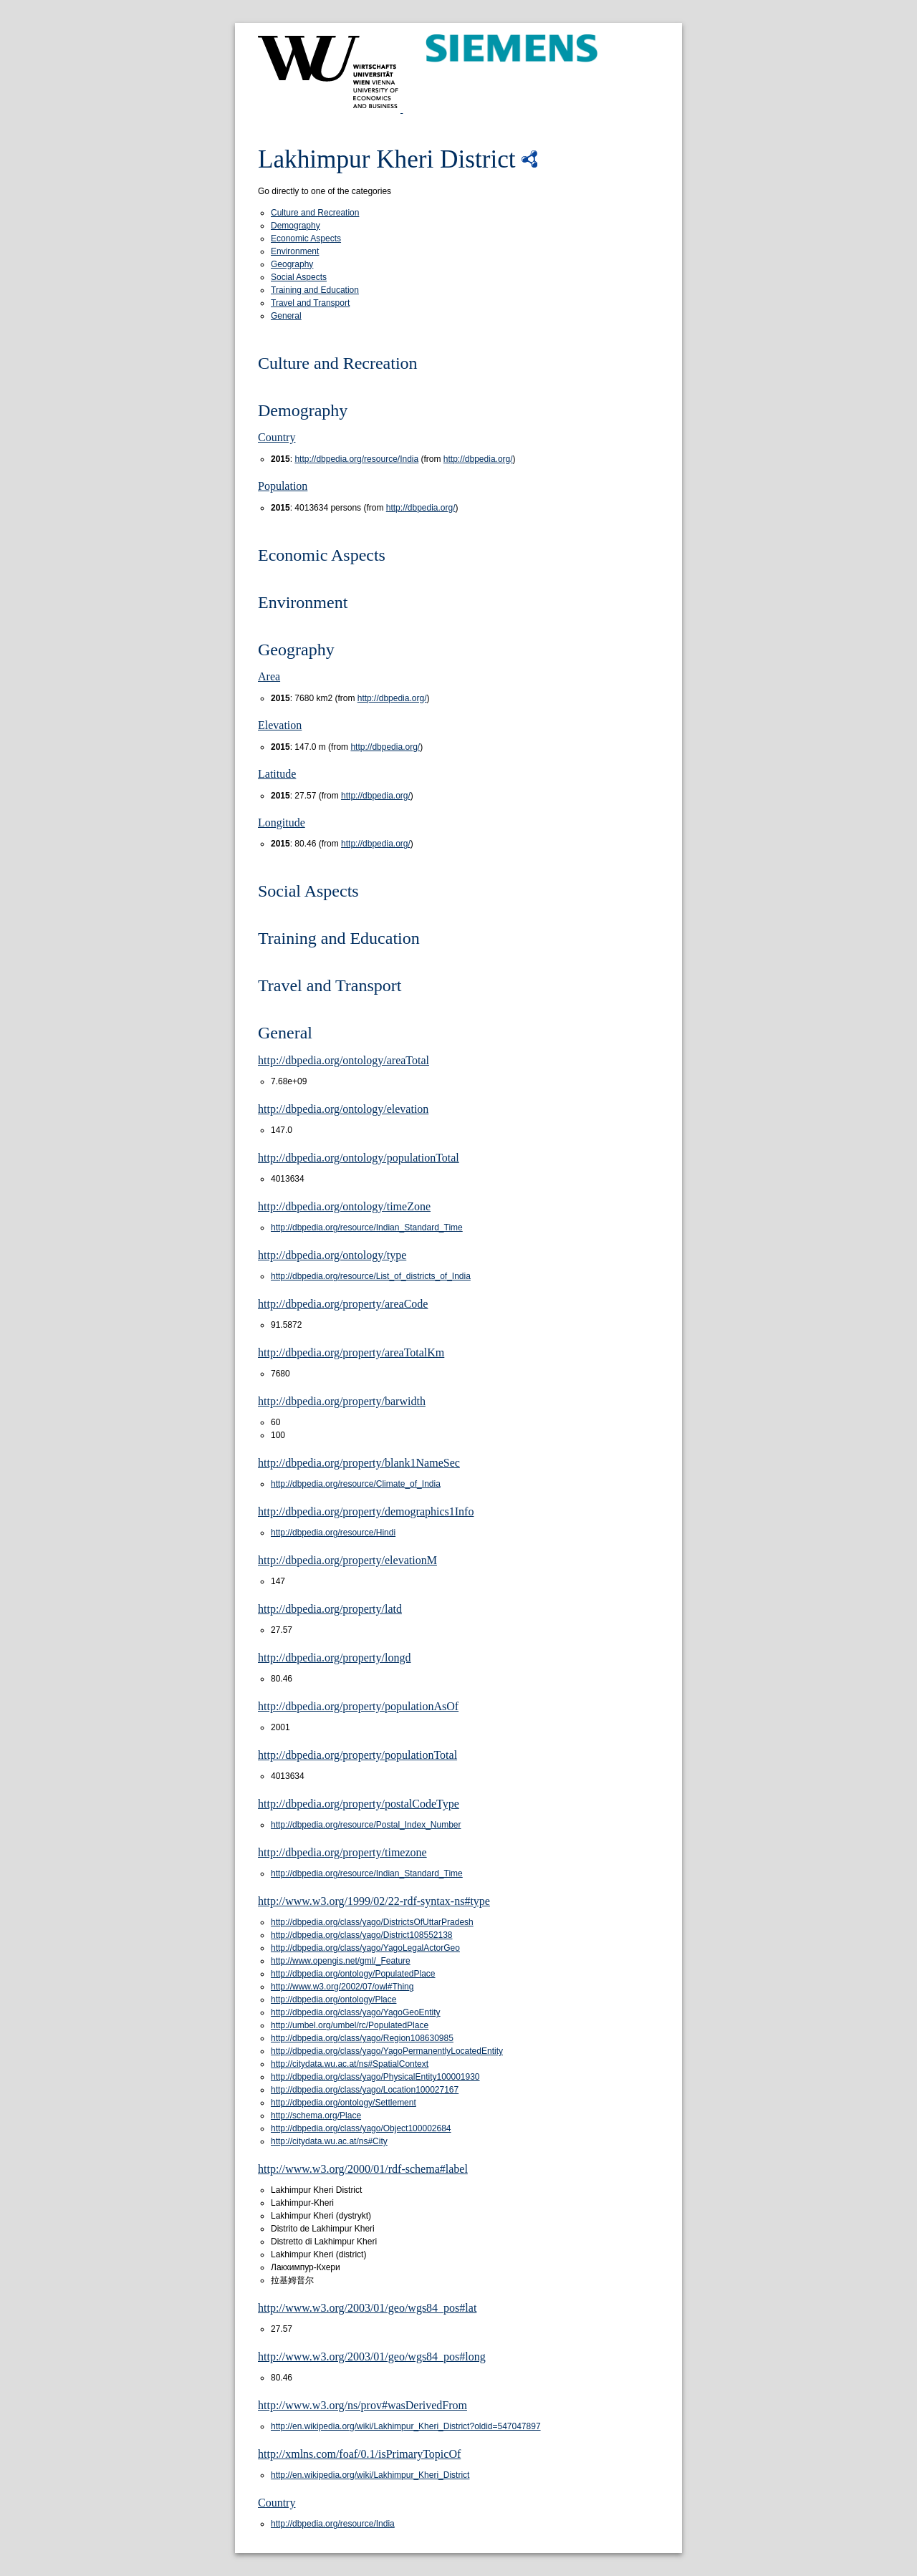  What do you see at coordinates (299, 277) in the screenshot?
I see `Social Aspects` at bounding box center [299, 277].